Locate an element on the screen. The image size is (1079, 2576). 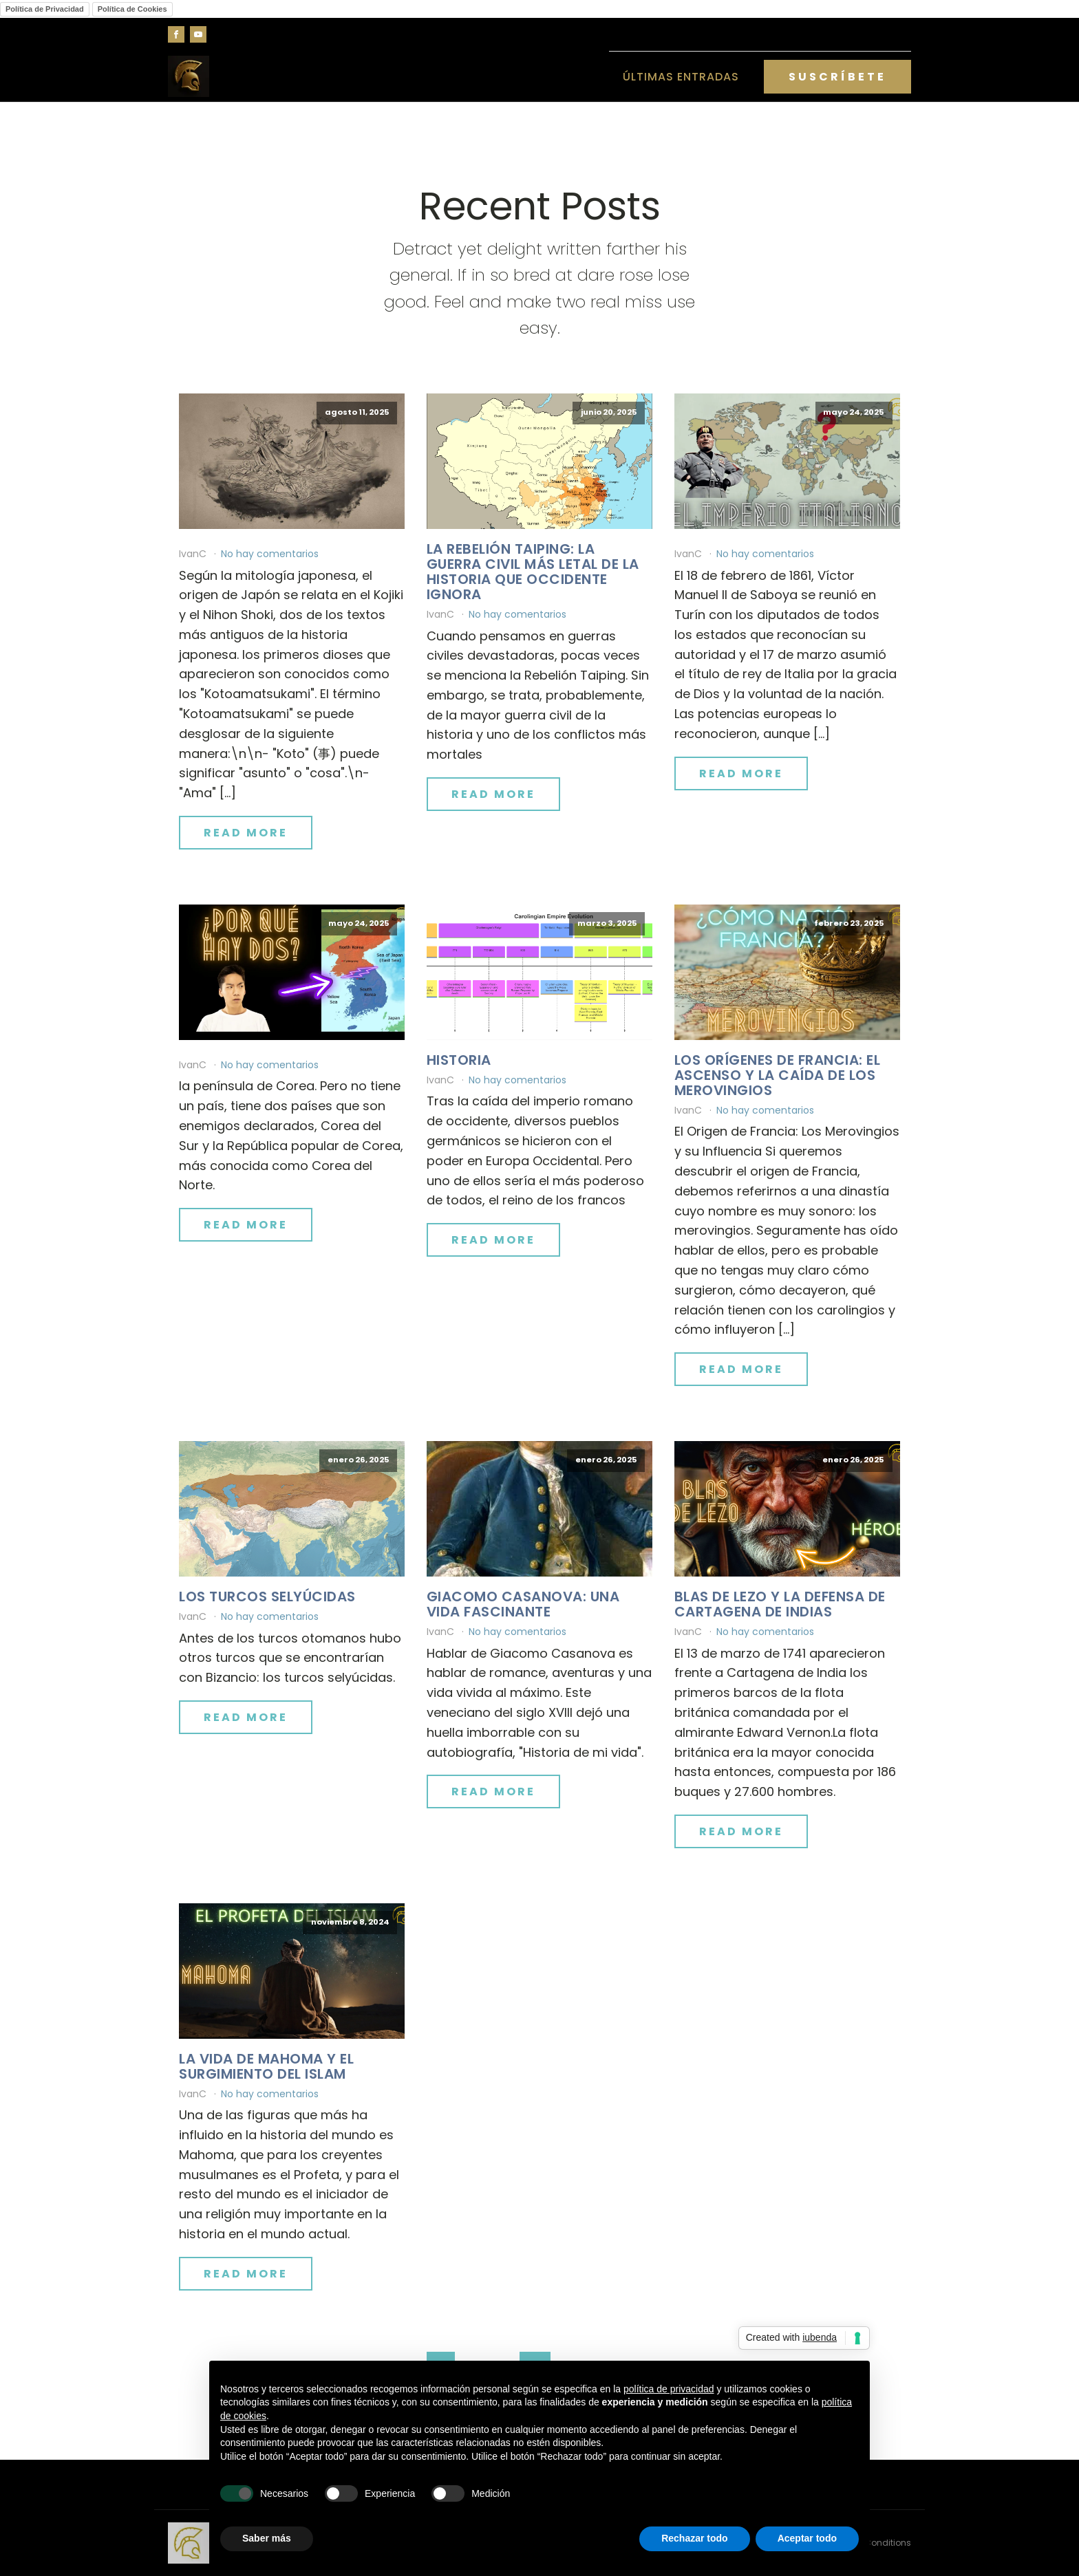
SUSCRÍBETE is located at coordinates (837, 77).